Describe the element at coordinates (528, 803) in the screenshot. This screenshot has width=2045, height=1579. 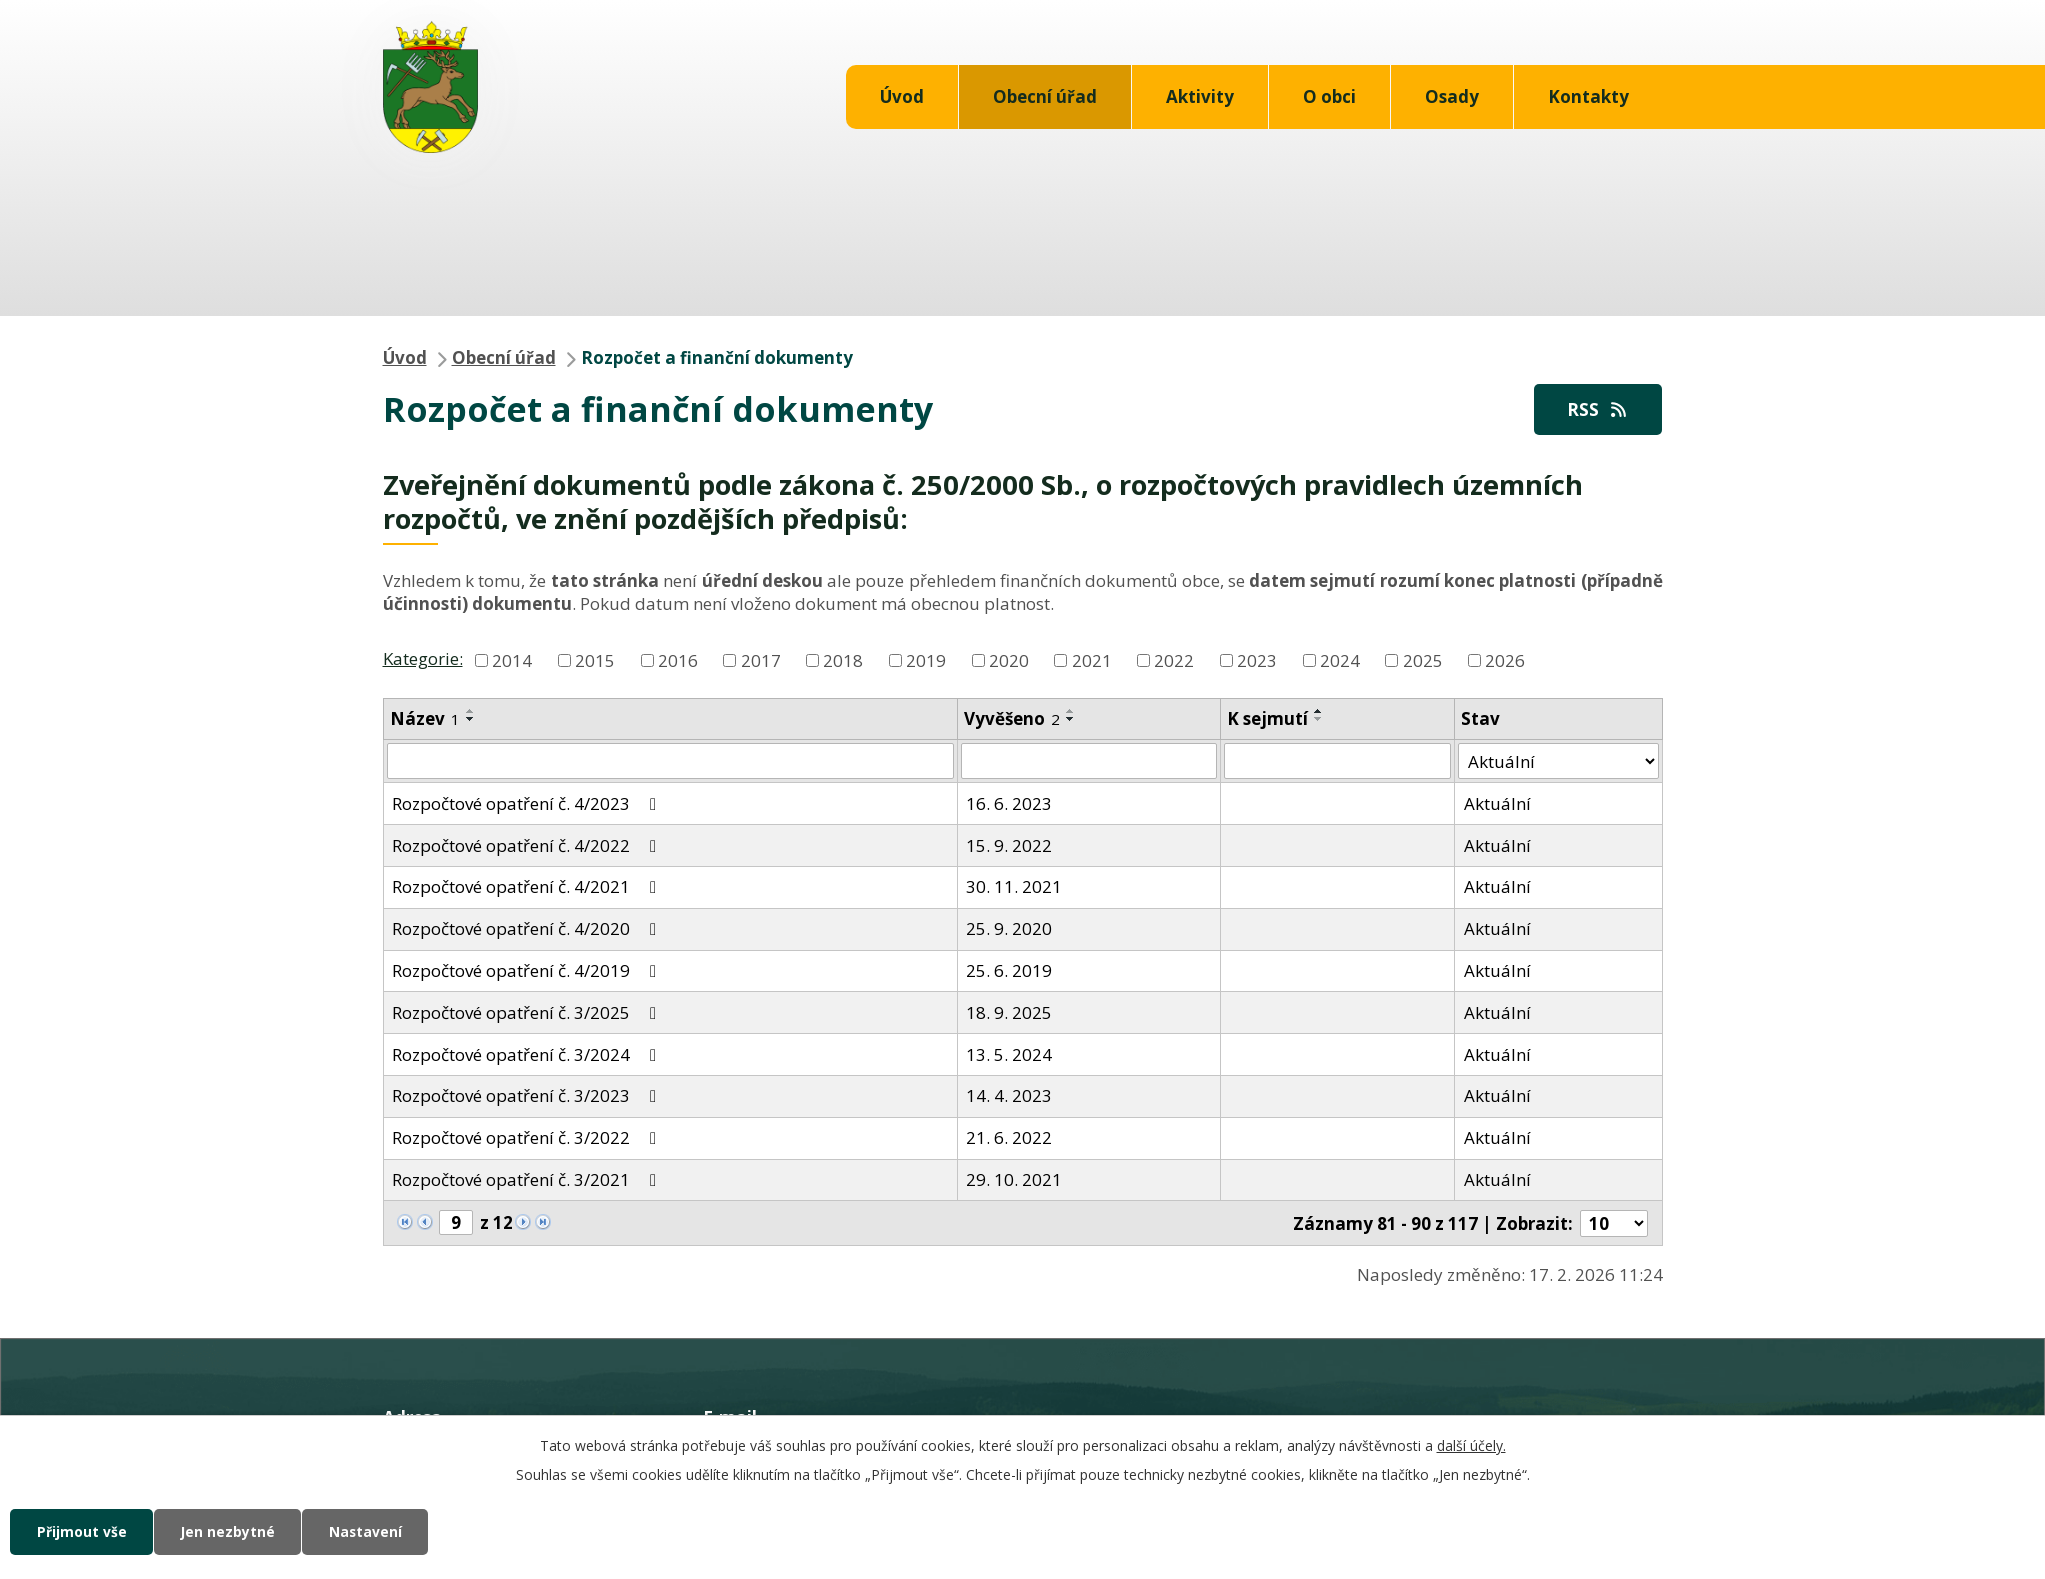
I see `Rozpočtové opatření č. 4/2023` at that location.